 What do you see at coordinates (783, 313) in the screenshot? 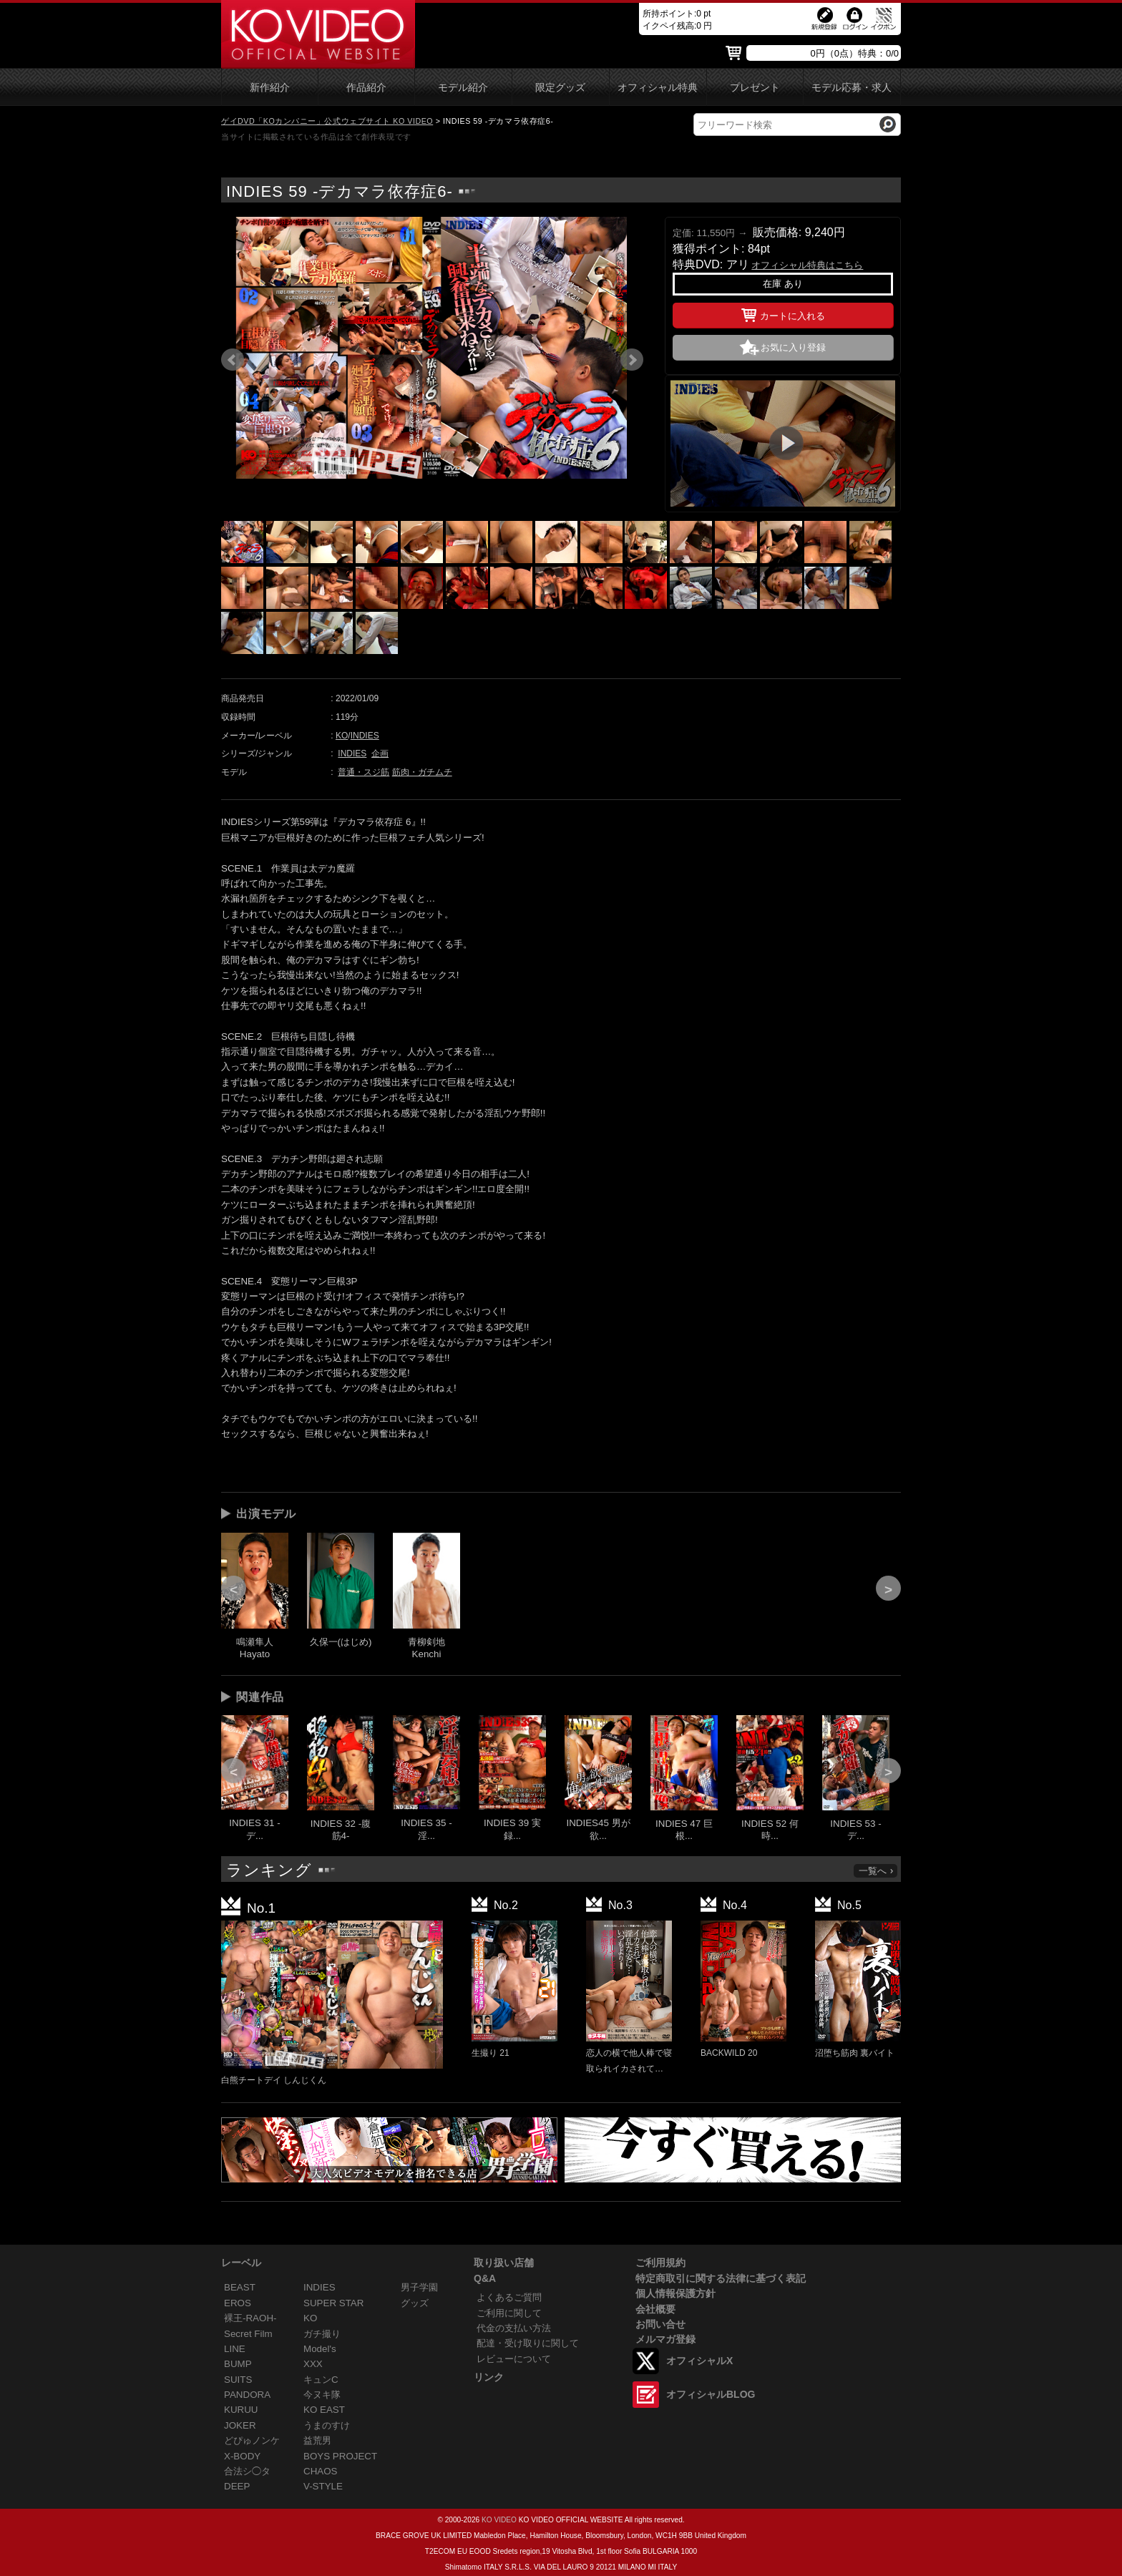
I see `カートに入れる` at bounding box center [783, 313].